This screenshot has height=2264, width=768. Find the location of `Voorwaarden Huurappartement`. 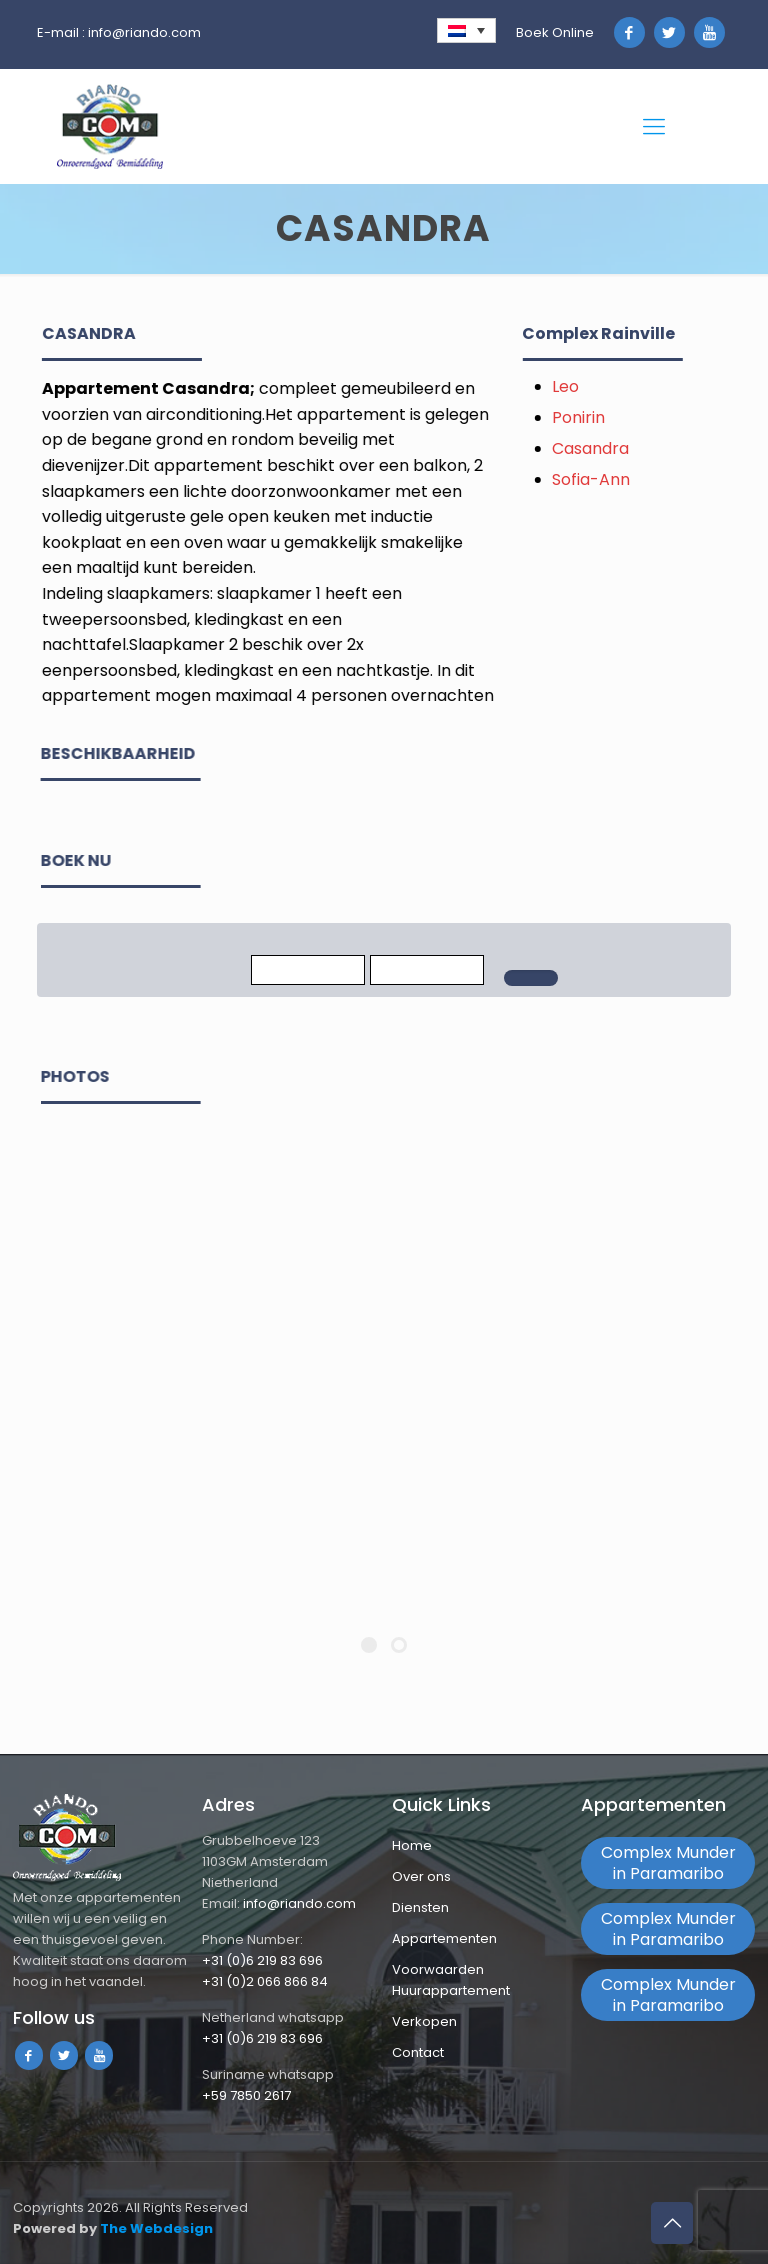

Voorwaarden Huurappartement is located at coordinates (451, 1980).